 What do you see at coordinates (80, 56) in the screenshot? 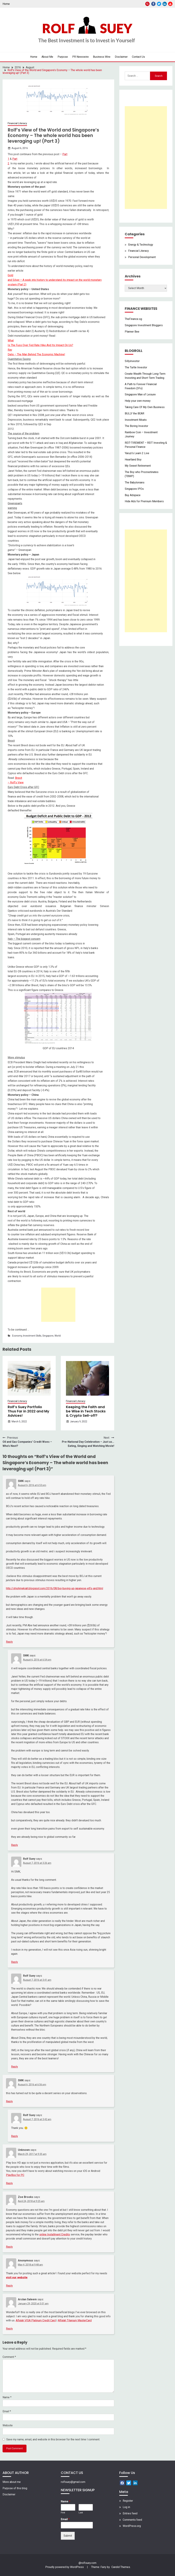
I see `PR Newswire` at bounding box center [80, 56].